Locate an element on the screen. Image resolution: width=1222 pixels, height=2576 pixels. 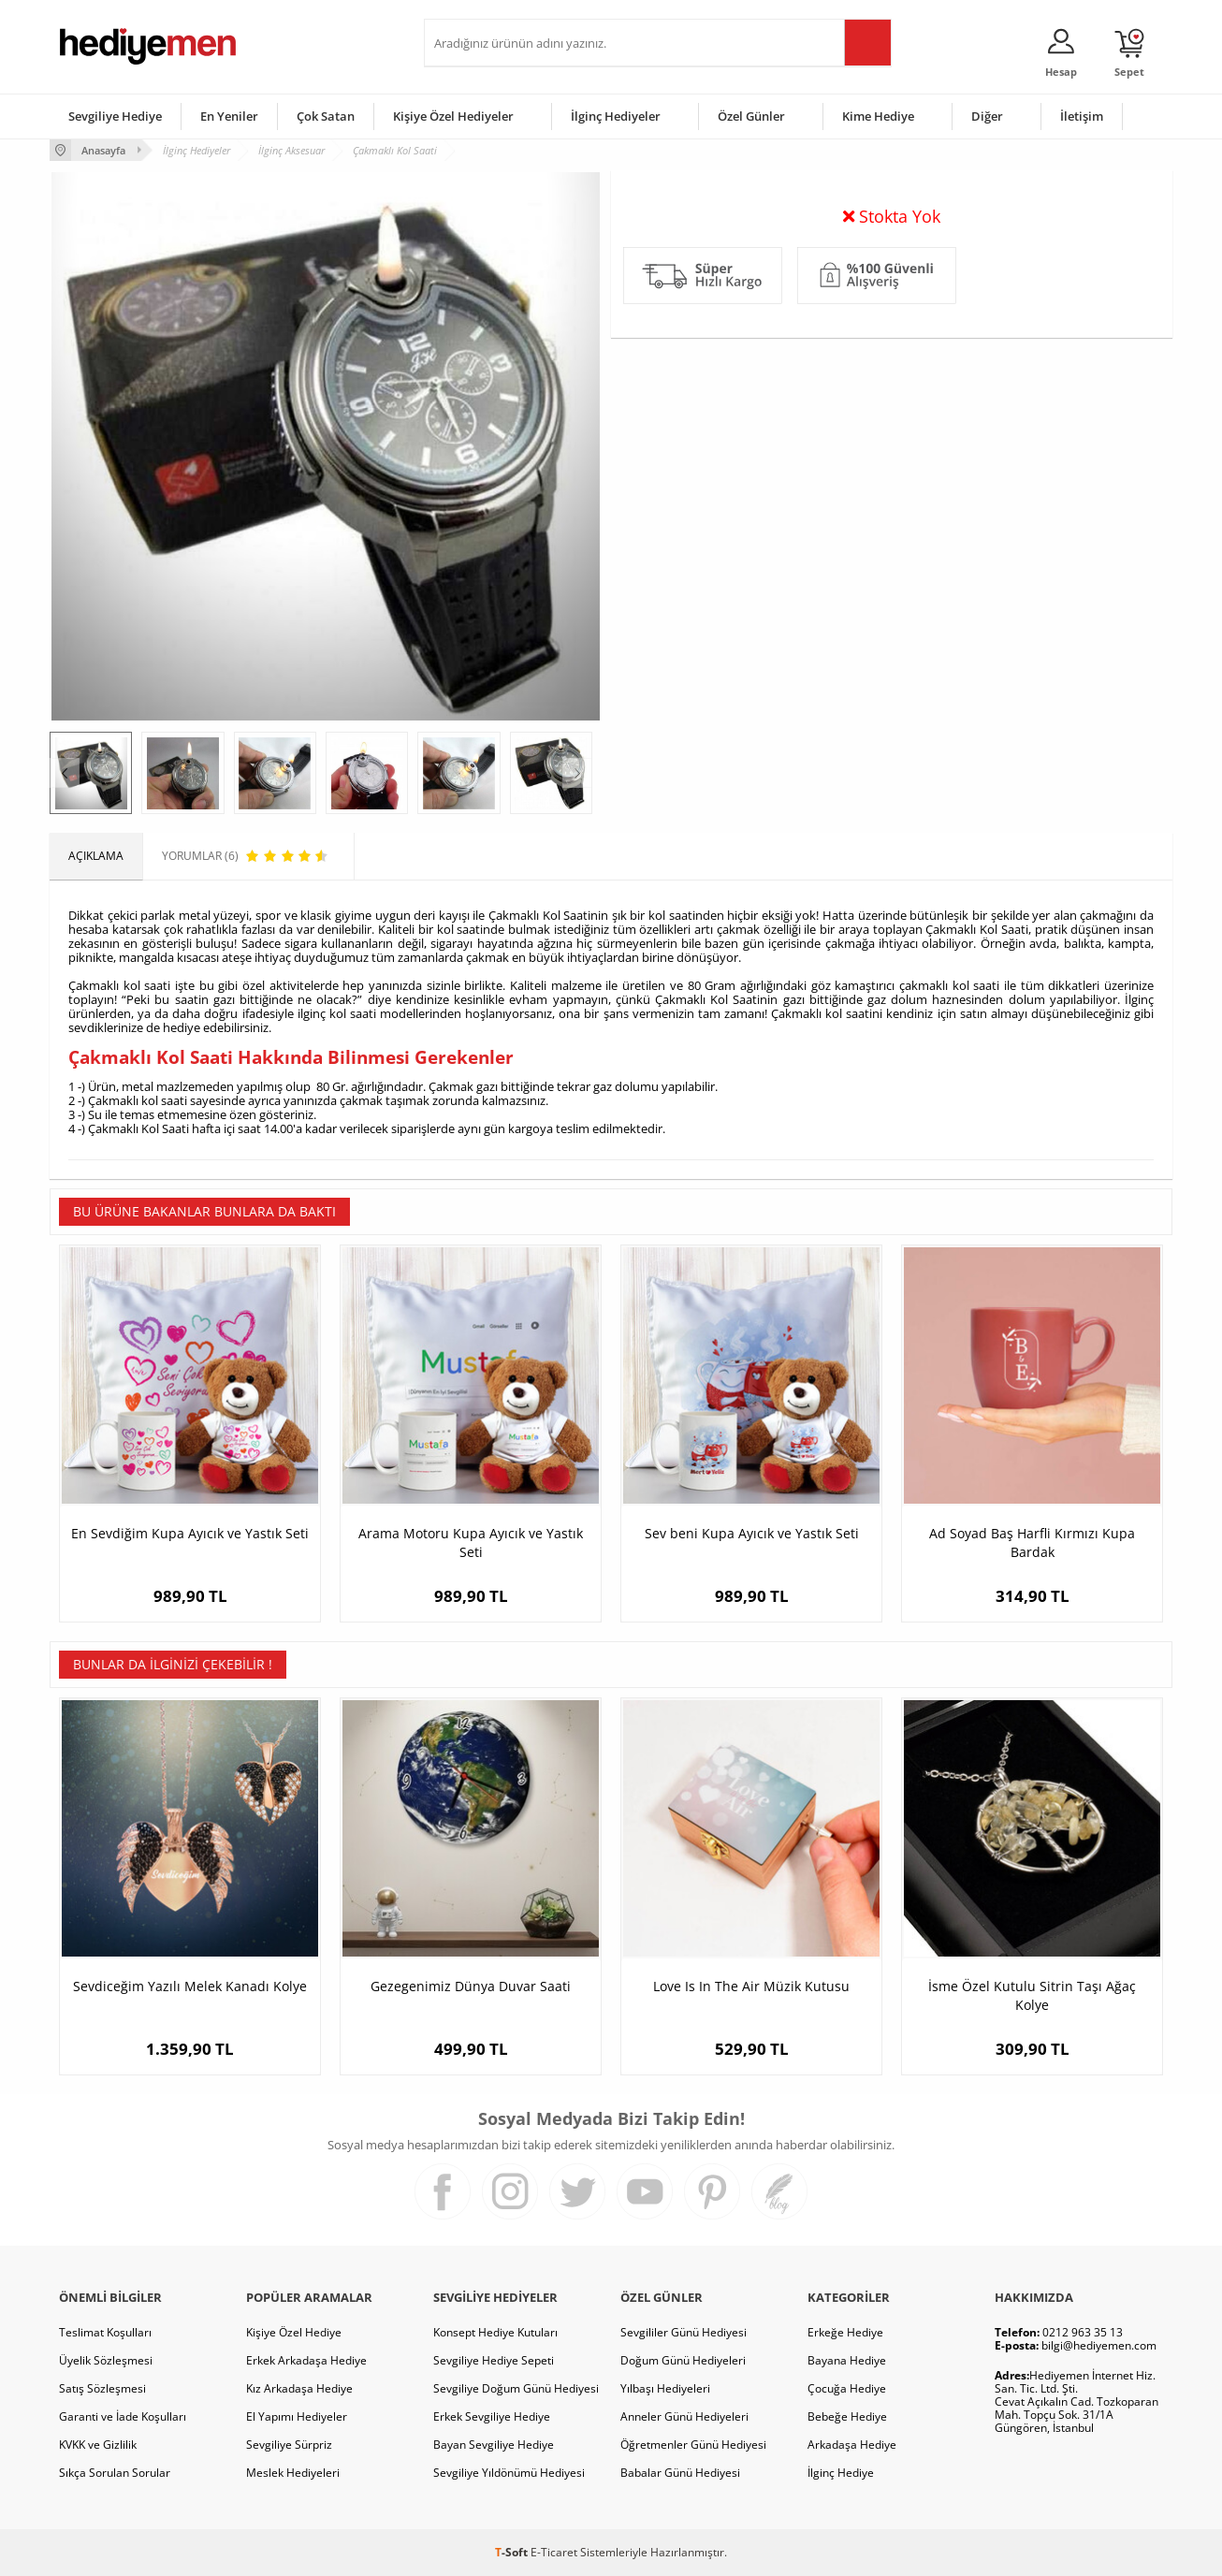
Kişiye Özel Hediye is located at coordinates (294, 2332).